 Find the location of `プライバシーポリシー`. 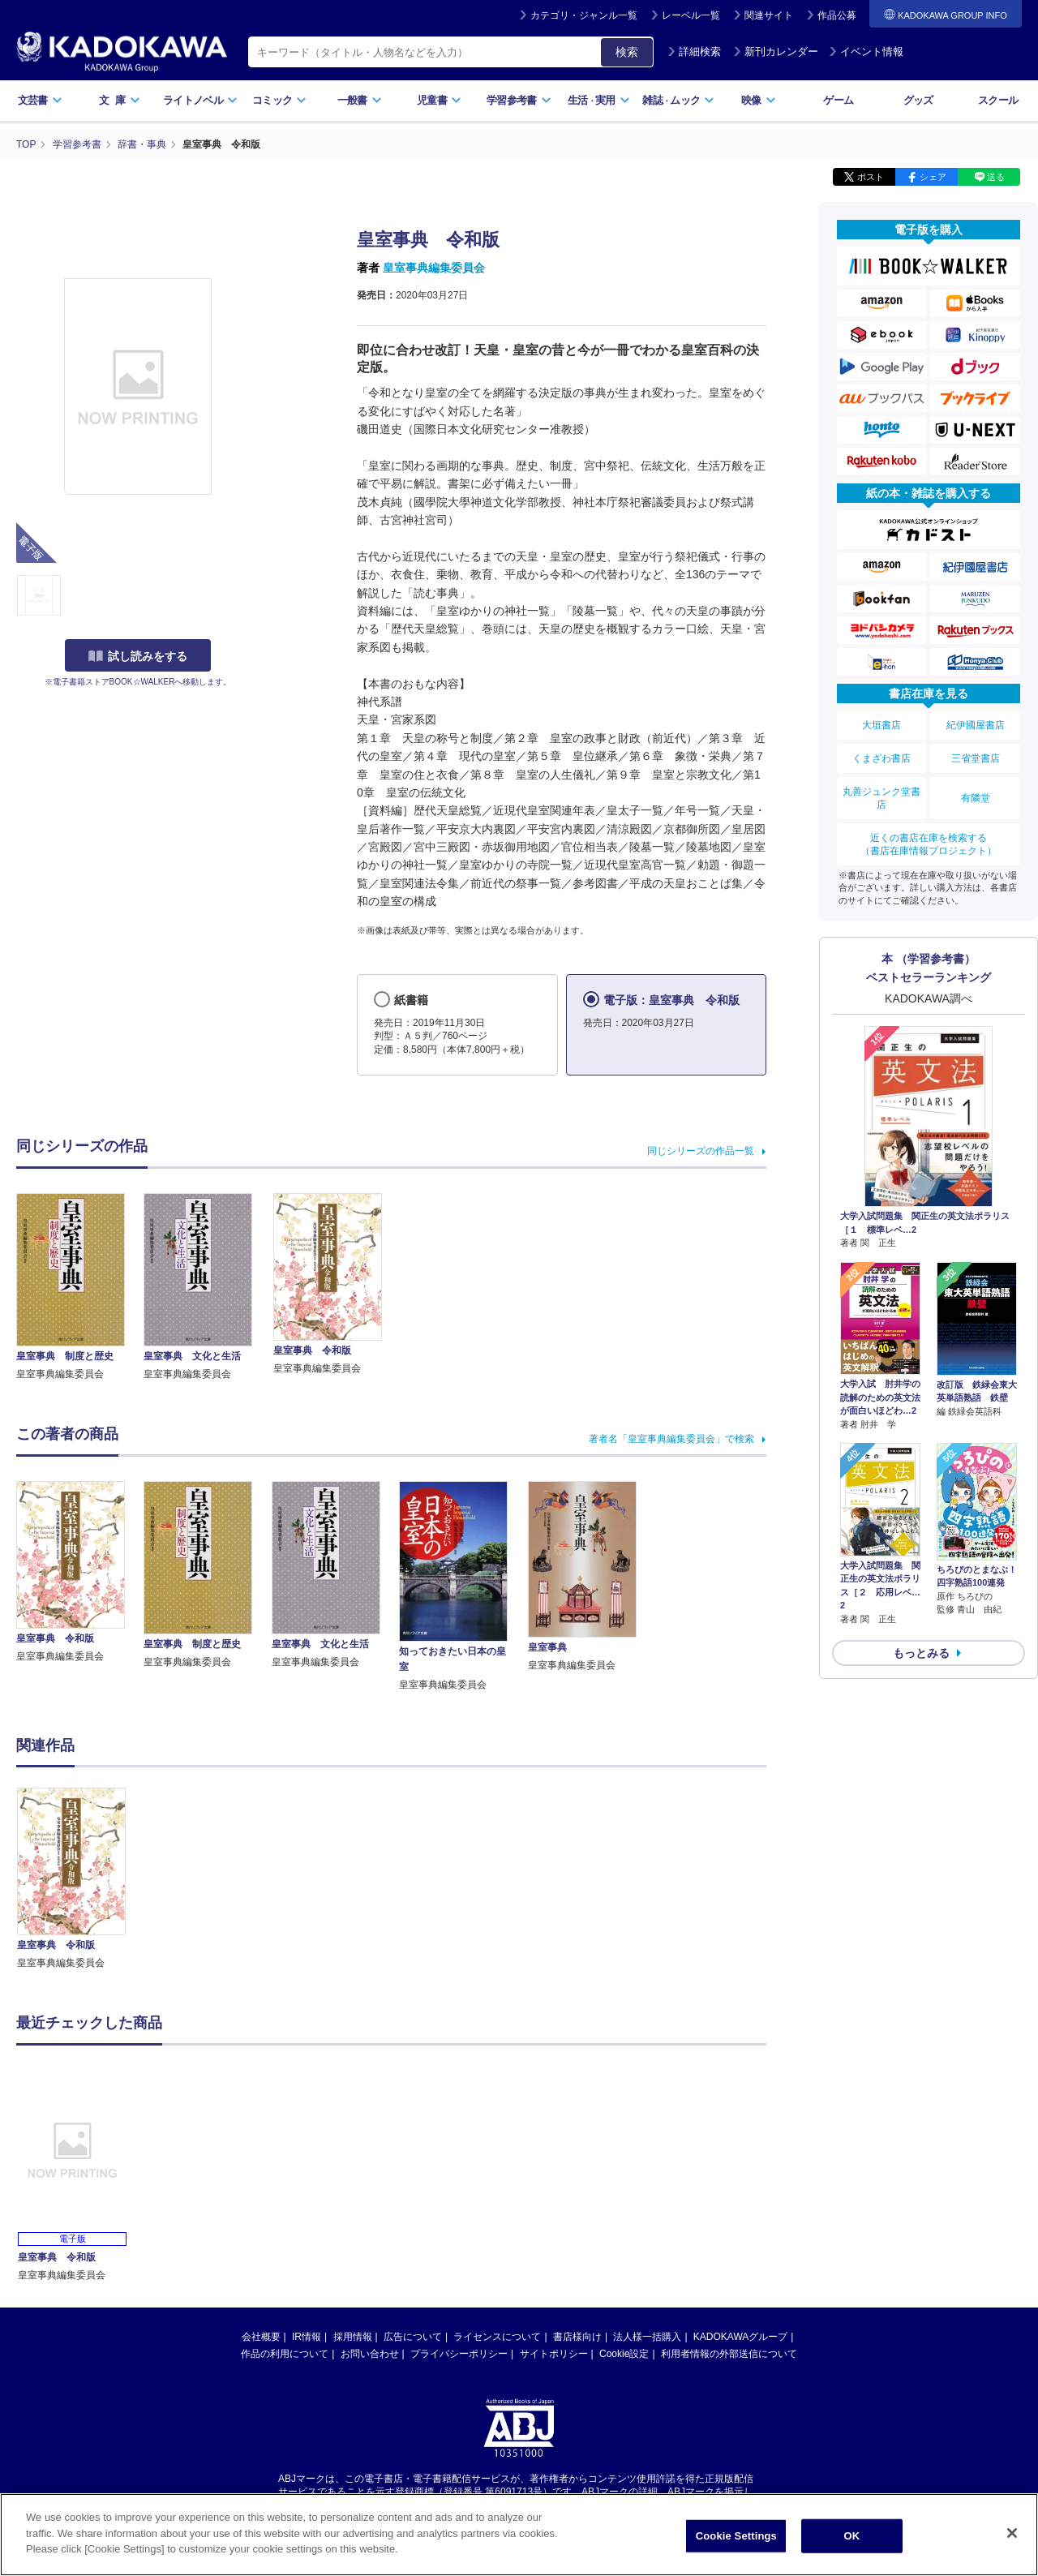

プライバシーポリシー is located at coordinates (459, 2353).